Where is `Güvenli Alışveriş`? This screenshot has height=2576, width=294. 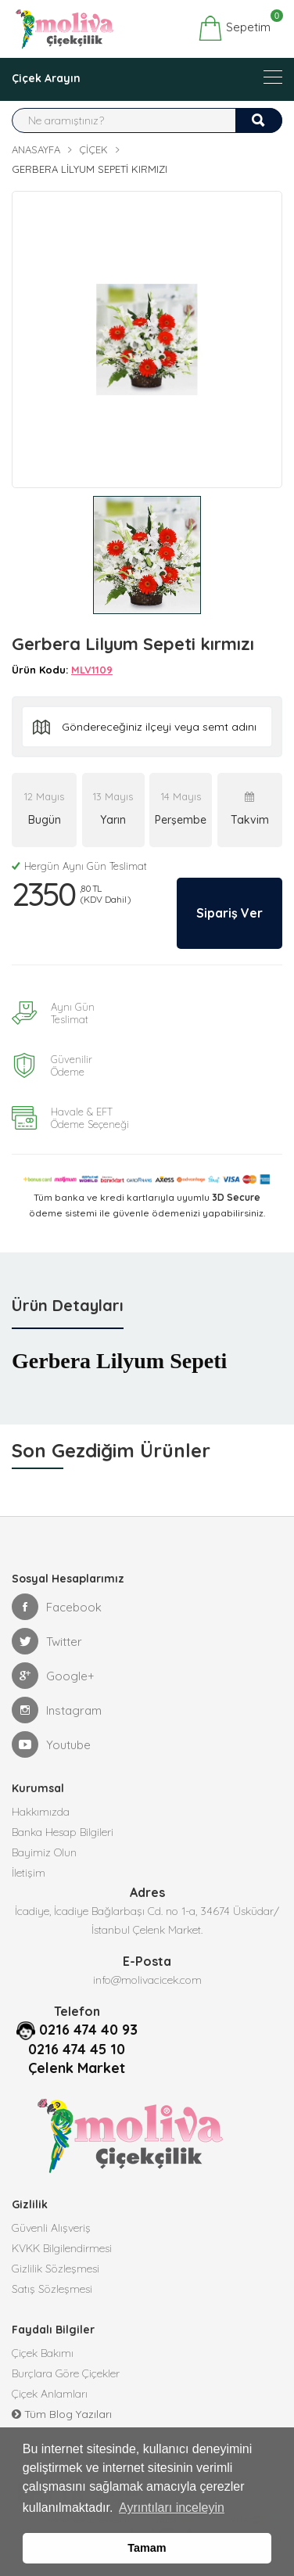 Güvenli Alışveriş is located at coordinates (51, 2228).